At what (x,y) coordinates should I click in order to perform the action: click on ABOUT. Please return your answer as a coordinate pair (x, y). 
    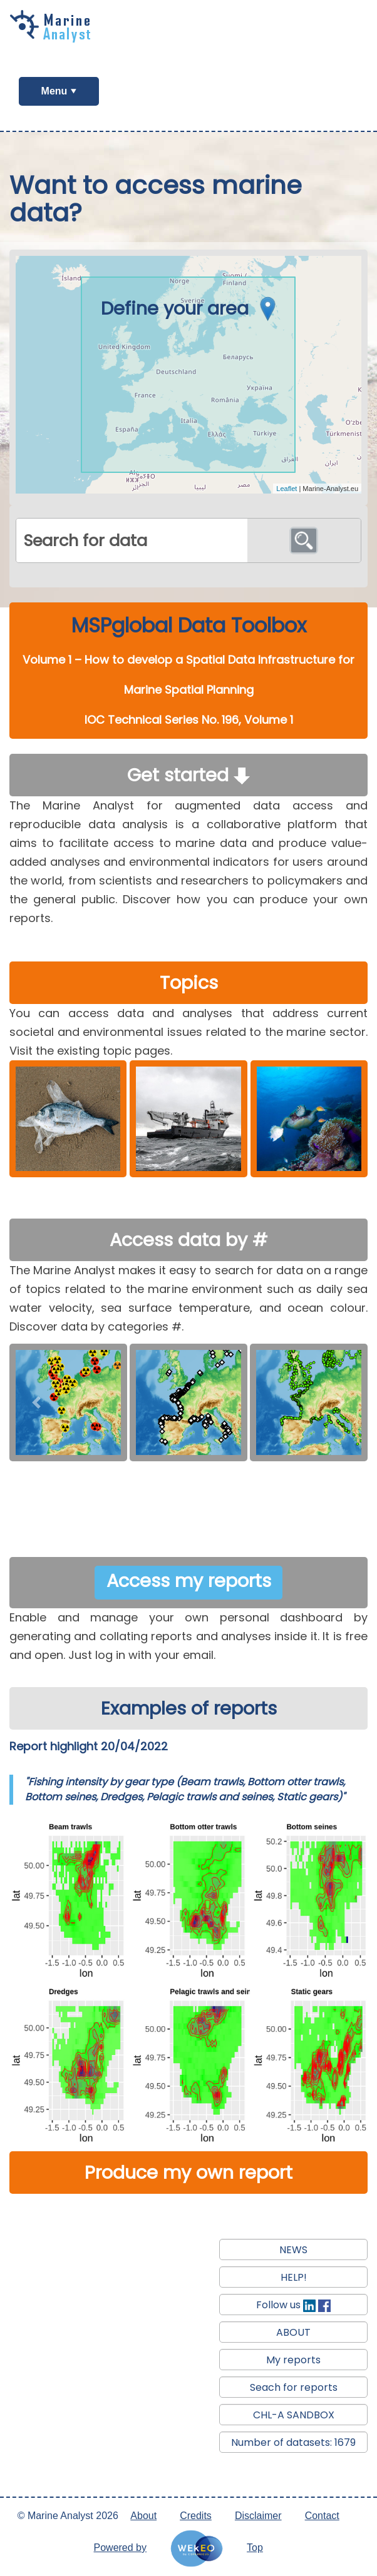
    Looking at the image, I should click on (293, 2332).